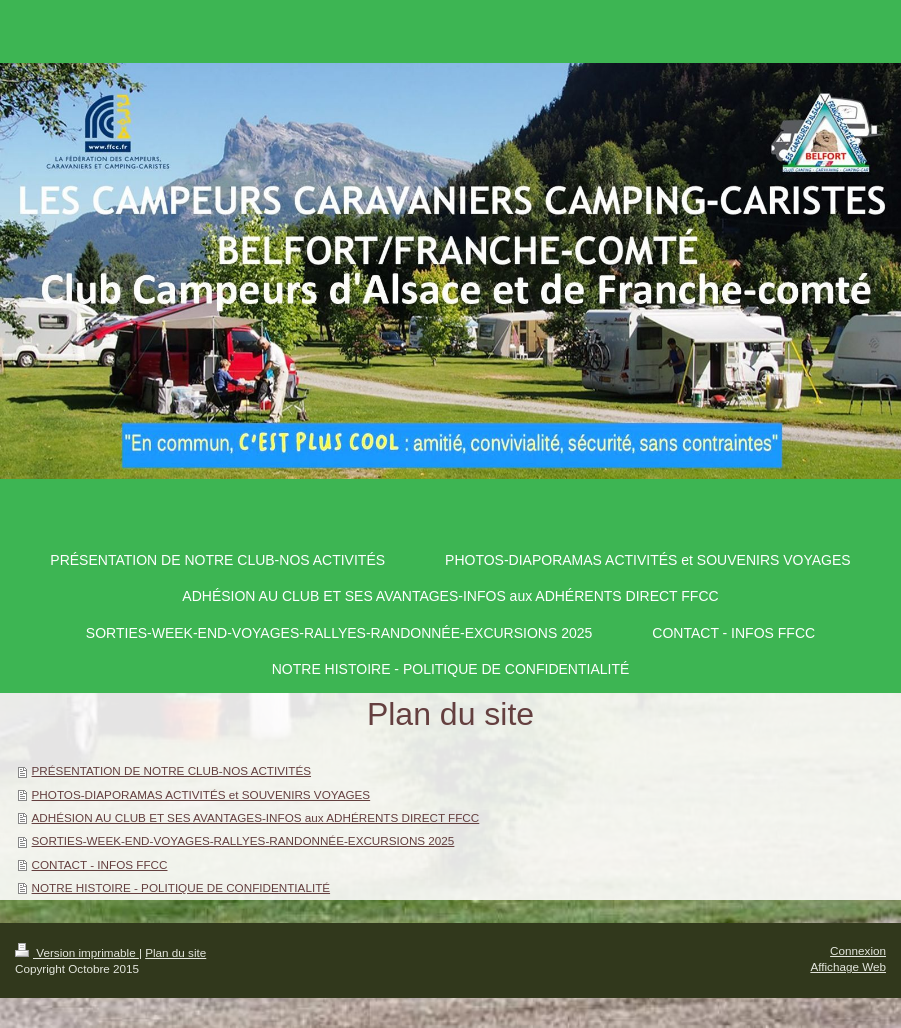 The width and height of the screenshot is (901, 1028). I want to click on NOTRE HISTOIRE - POLITIQUE DE CONFIDENTIALITÉ, so click(181, 887).